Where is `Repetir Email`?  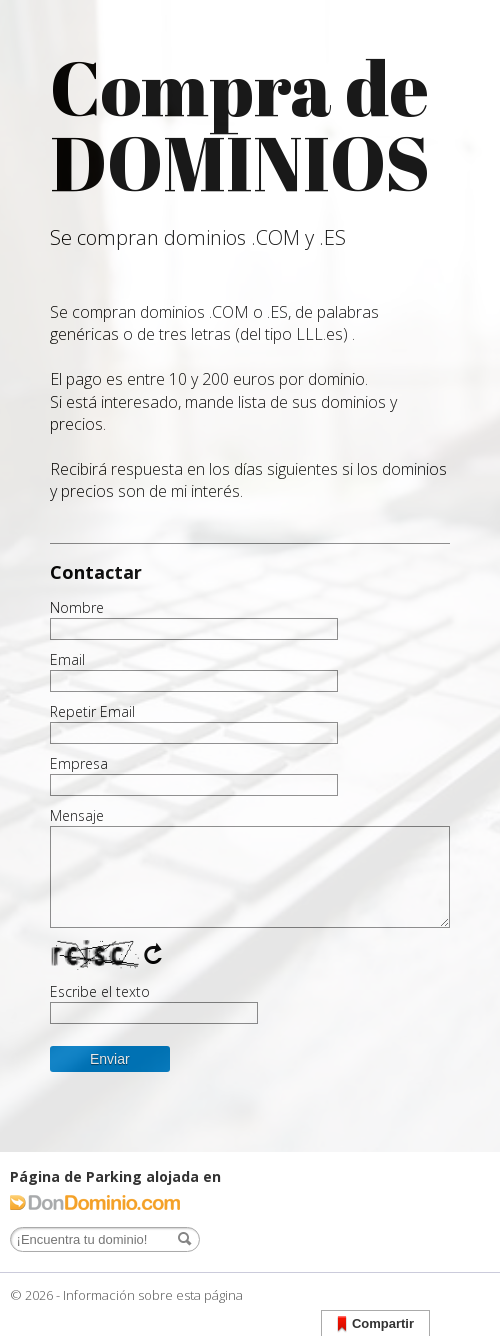 Repetir Email is located at coordinates (92, 712).